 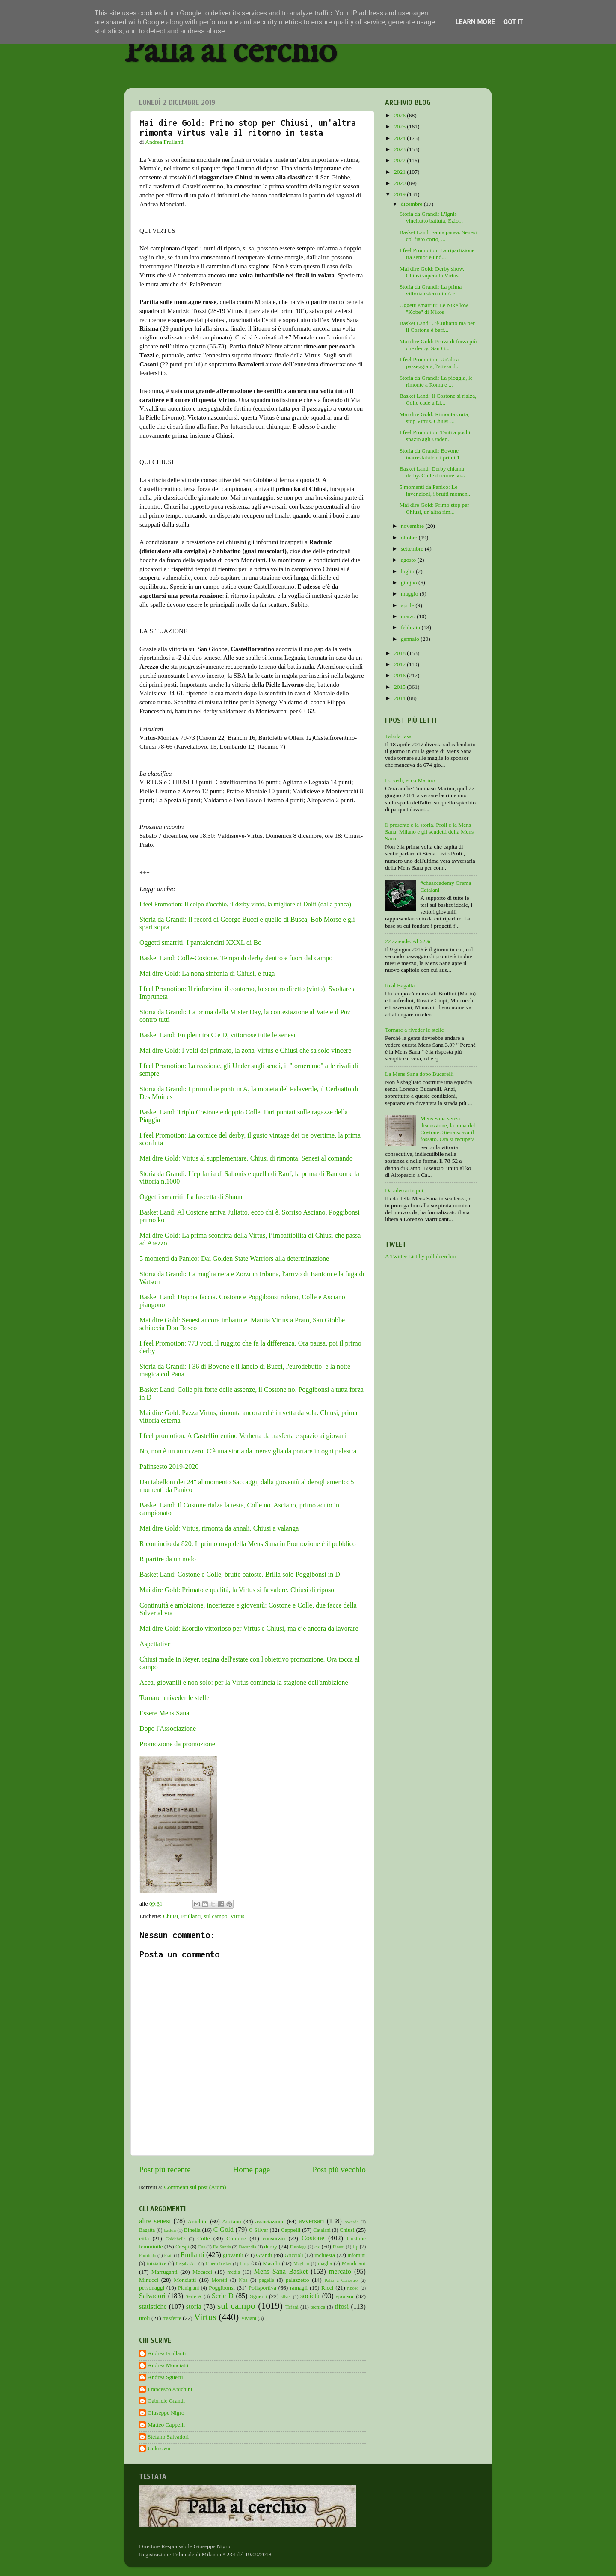 What do you see at coordinates (170, 1916) in the screenshot?
I see `Chiusi` at bounding box center [170, 1916].